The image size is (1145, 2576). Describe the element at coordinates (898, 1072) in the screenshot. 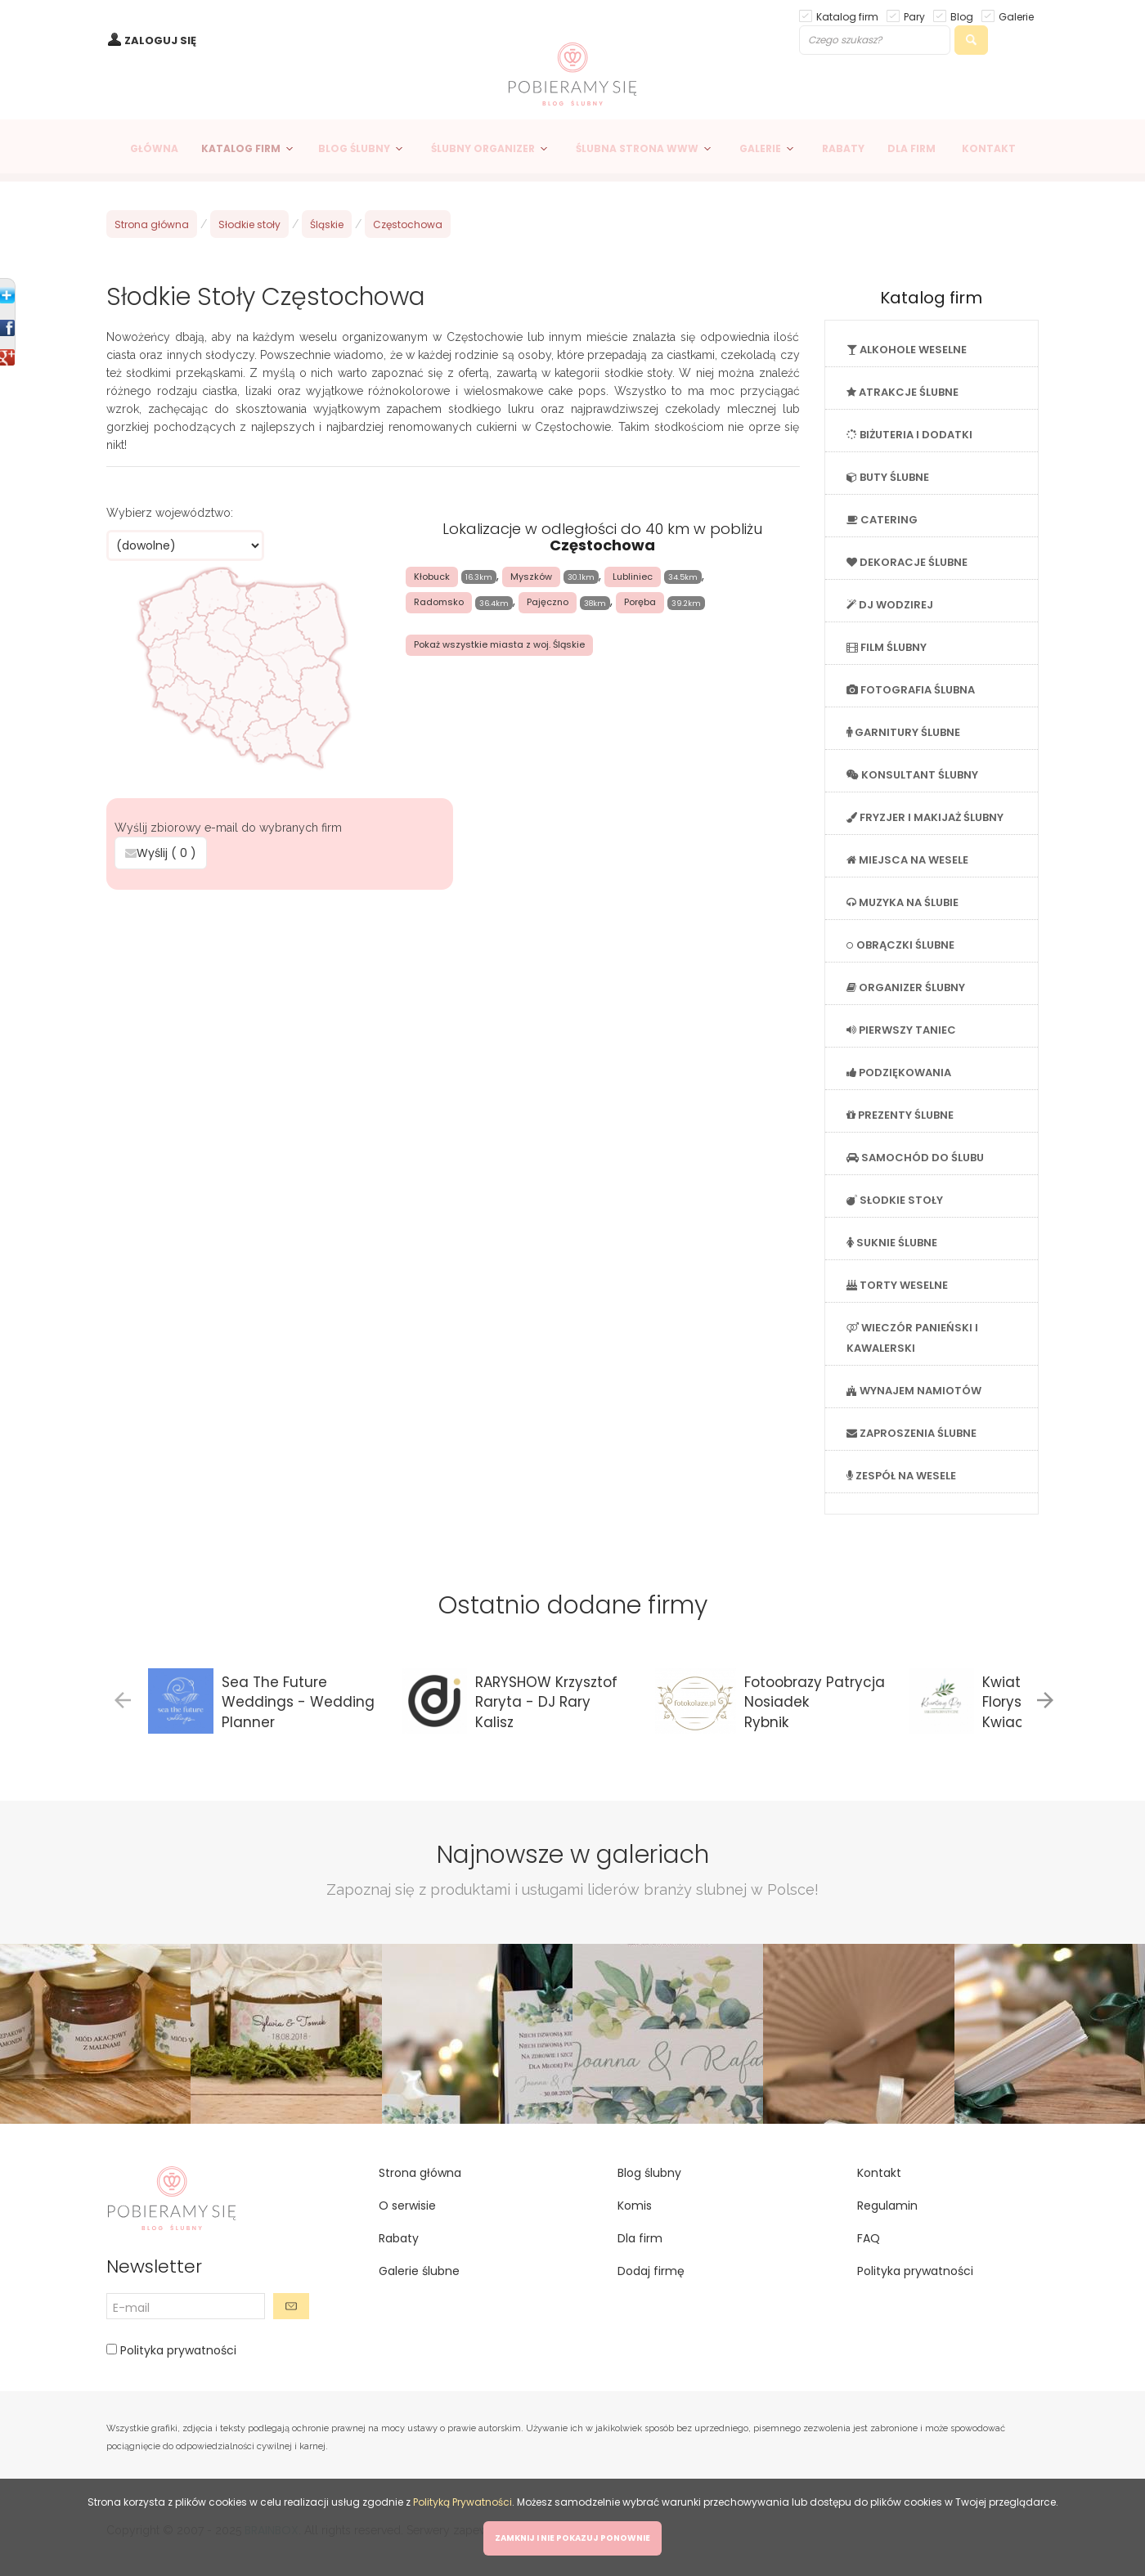

I see `PODZIĘKOWANIA` at that location.